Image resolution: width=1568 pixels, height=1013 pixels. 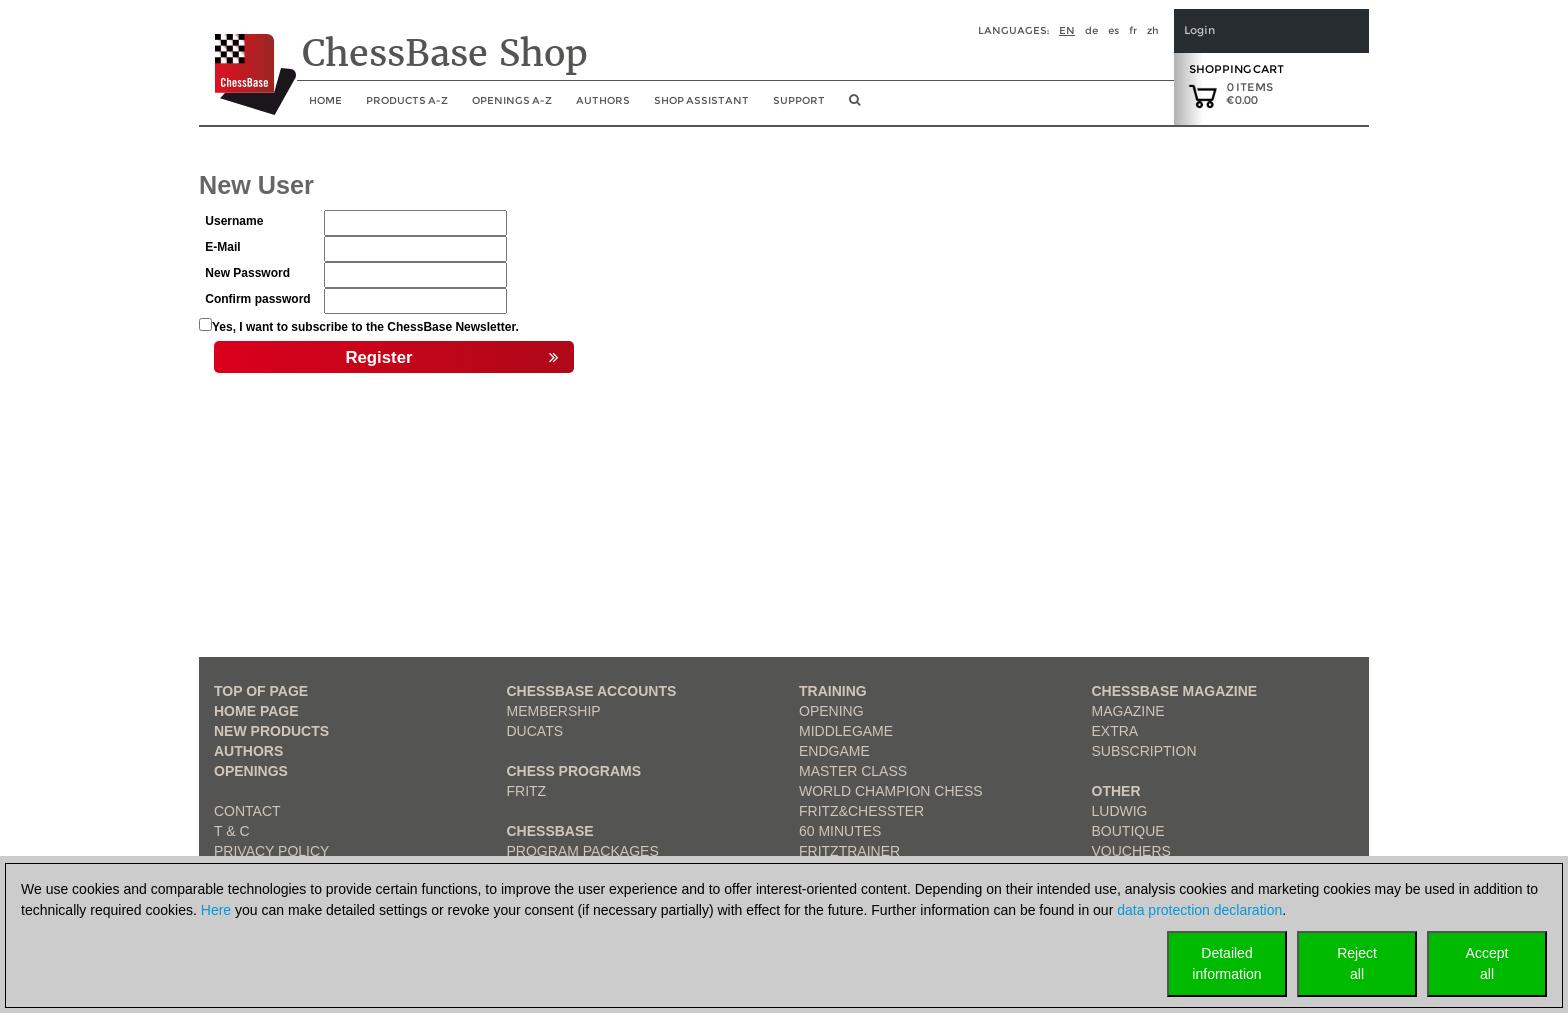 I want to click on Here, so click(x=216, y=910).